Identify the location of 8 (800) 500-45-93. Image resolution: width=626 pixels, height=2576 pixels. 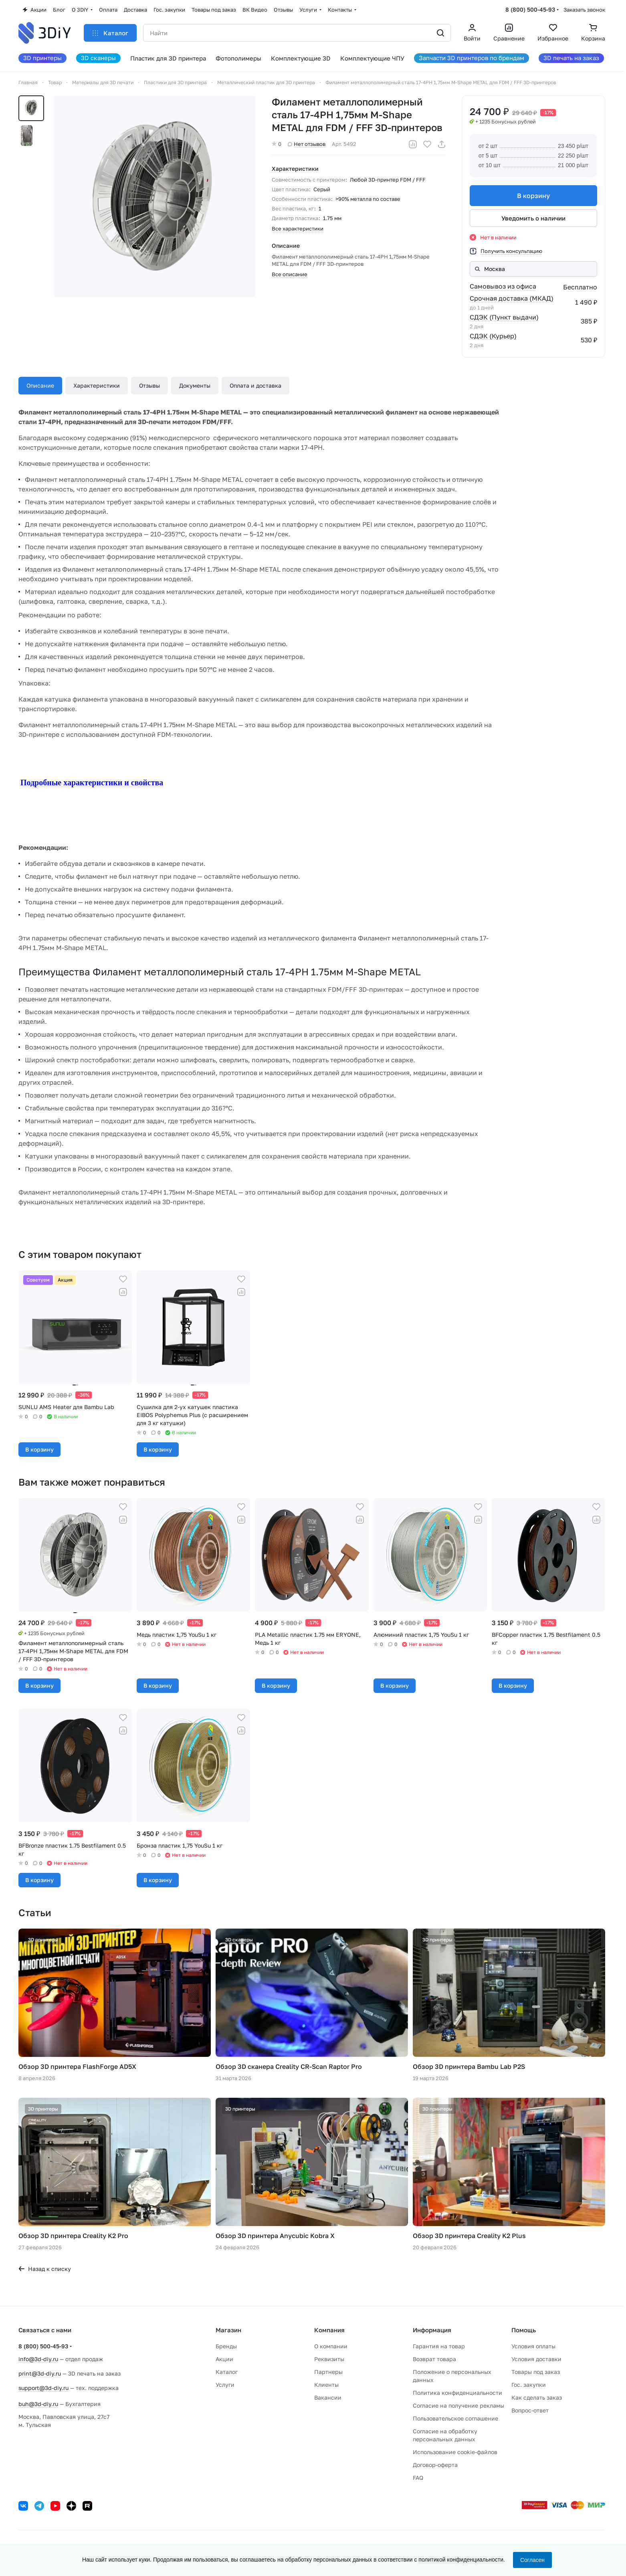
(530, 9).